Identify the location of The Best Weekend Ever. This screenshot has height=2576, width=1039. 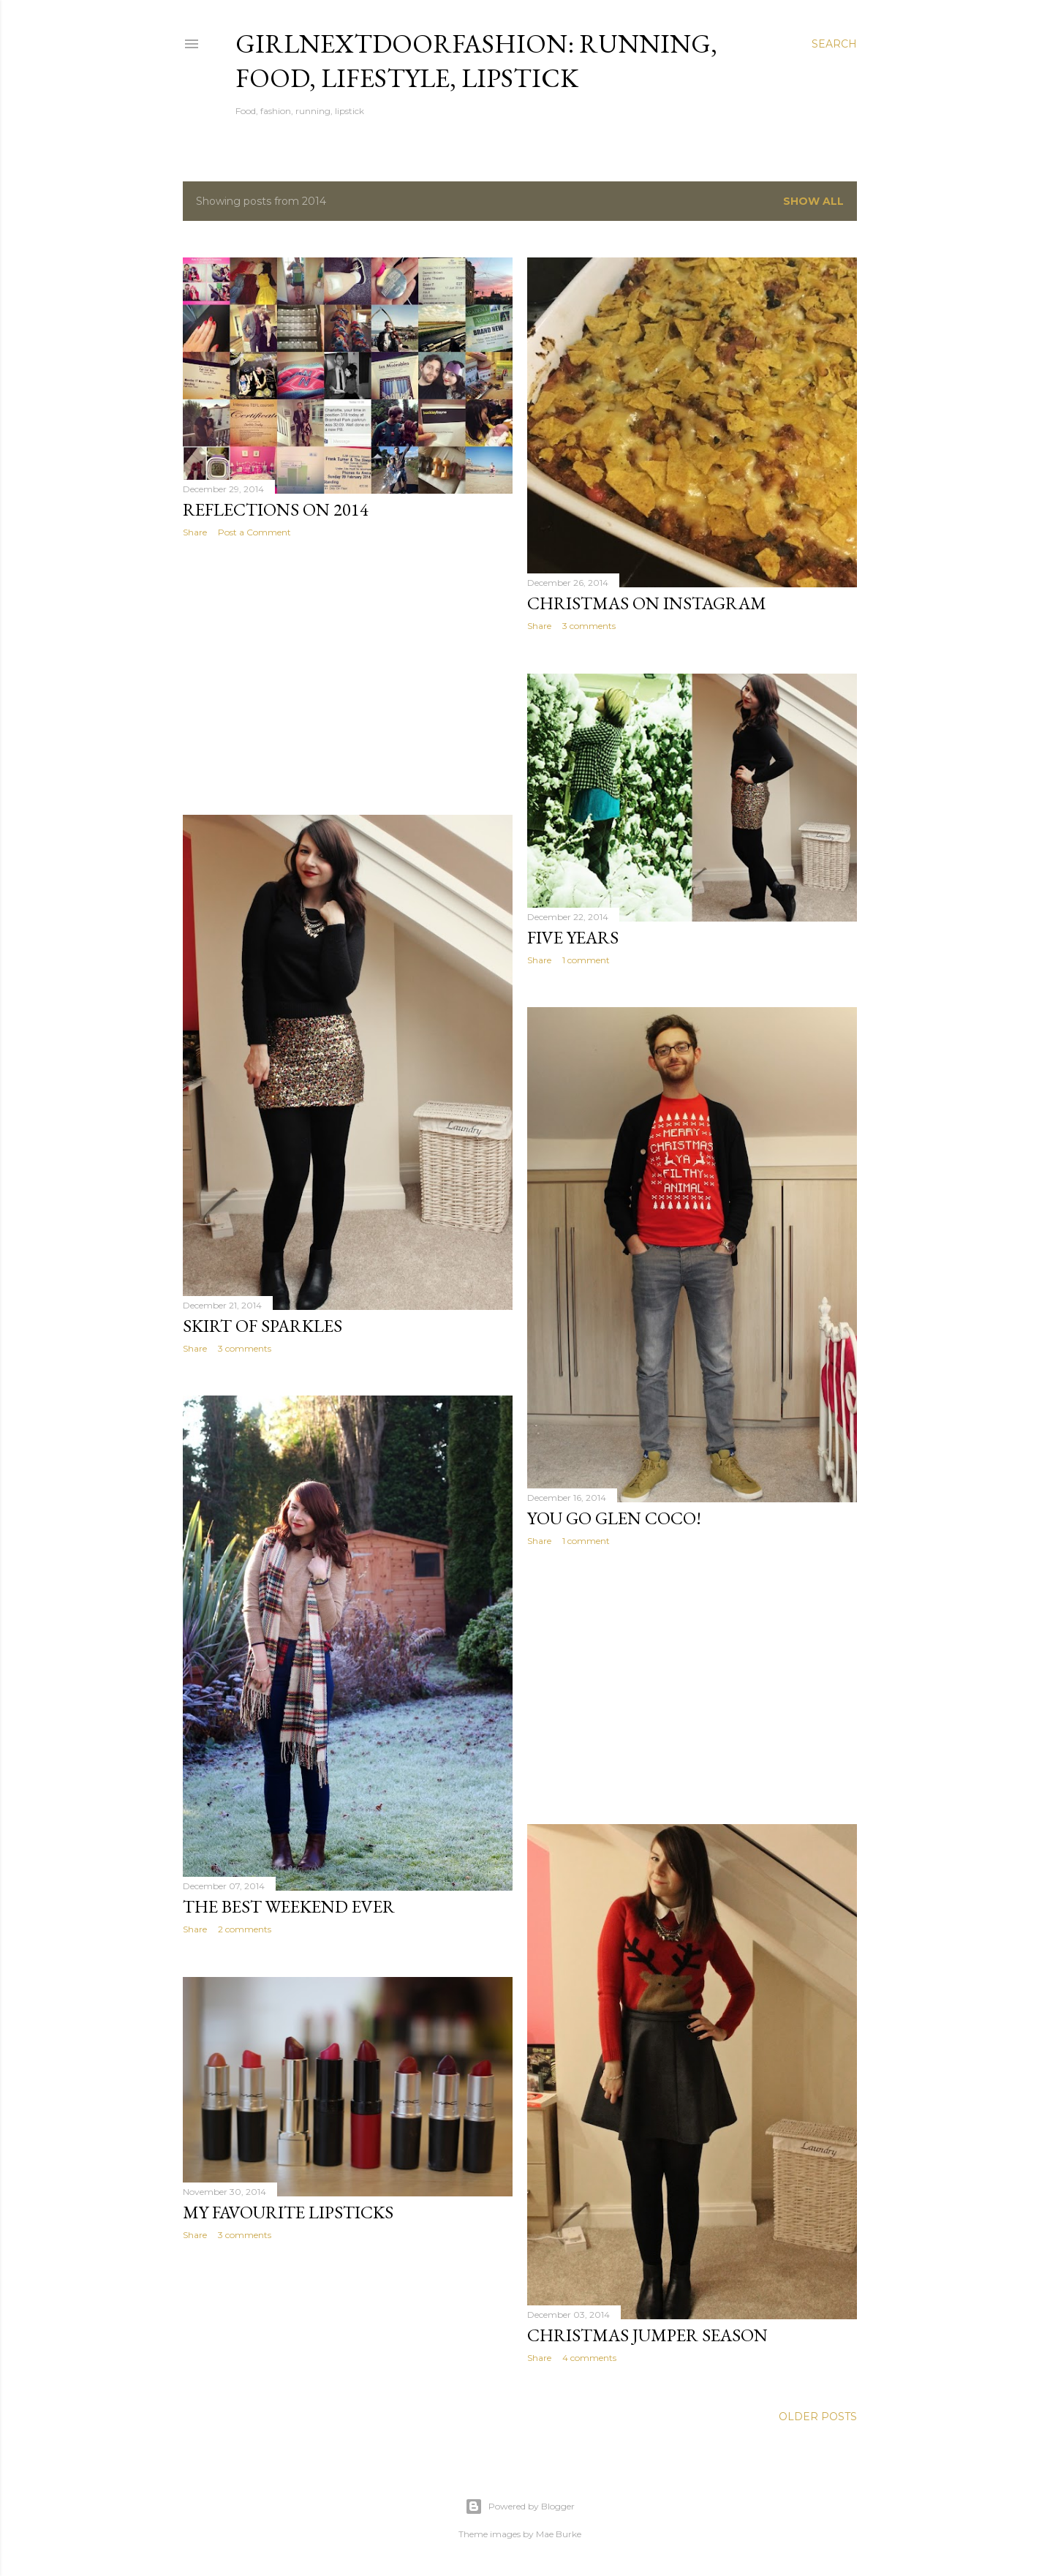
(289, 1906).